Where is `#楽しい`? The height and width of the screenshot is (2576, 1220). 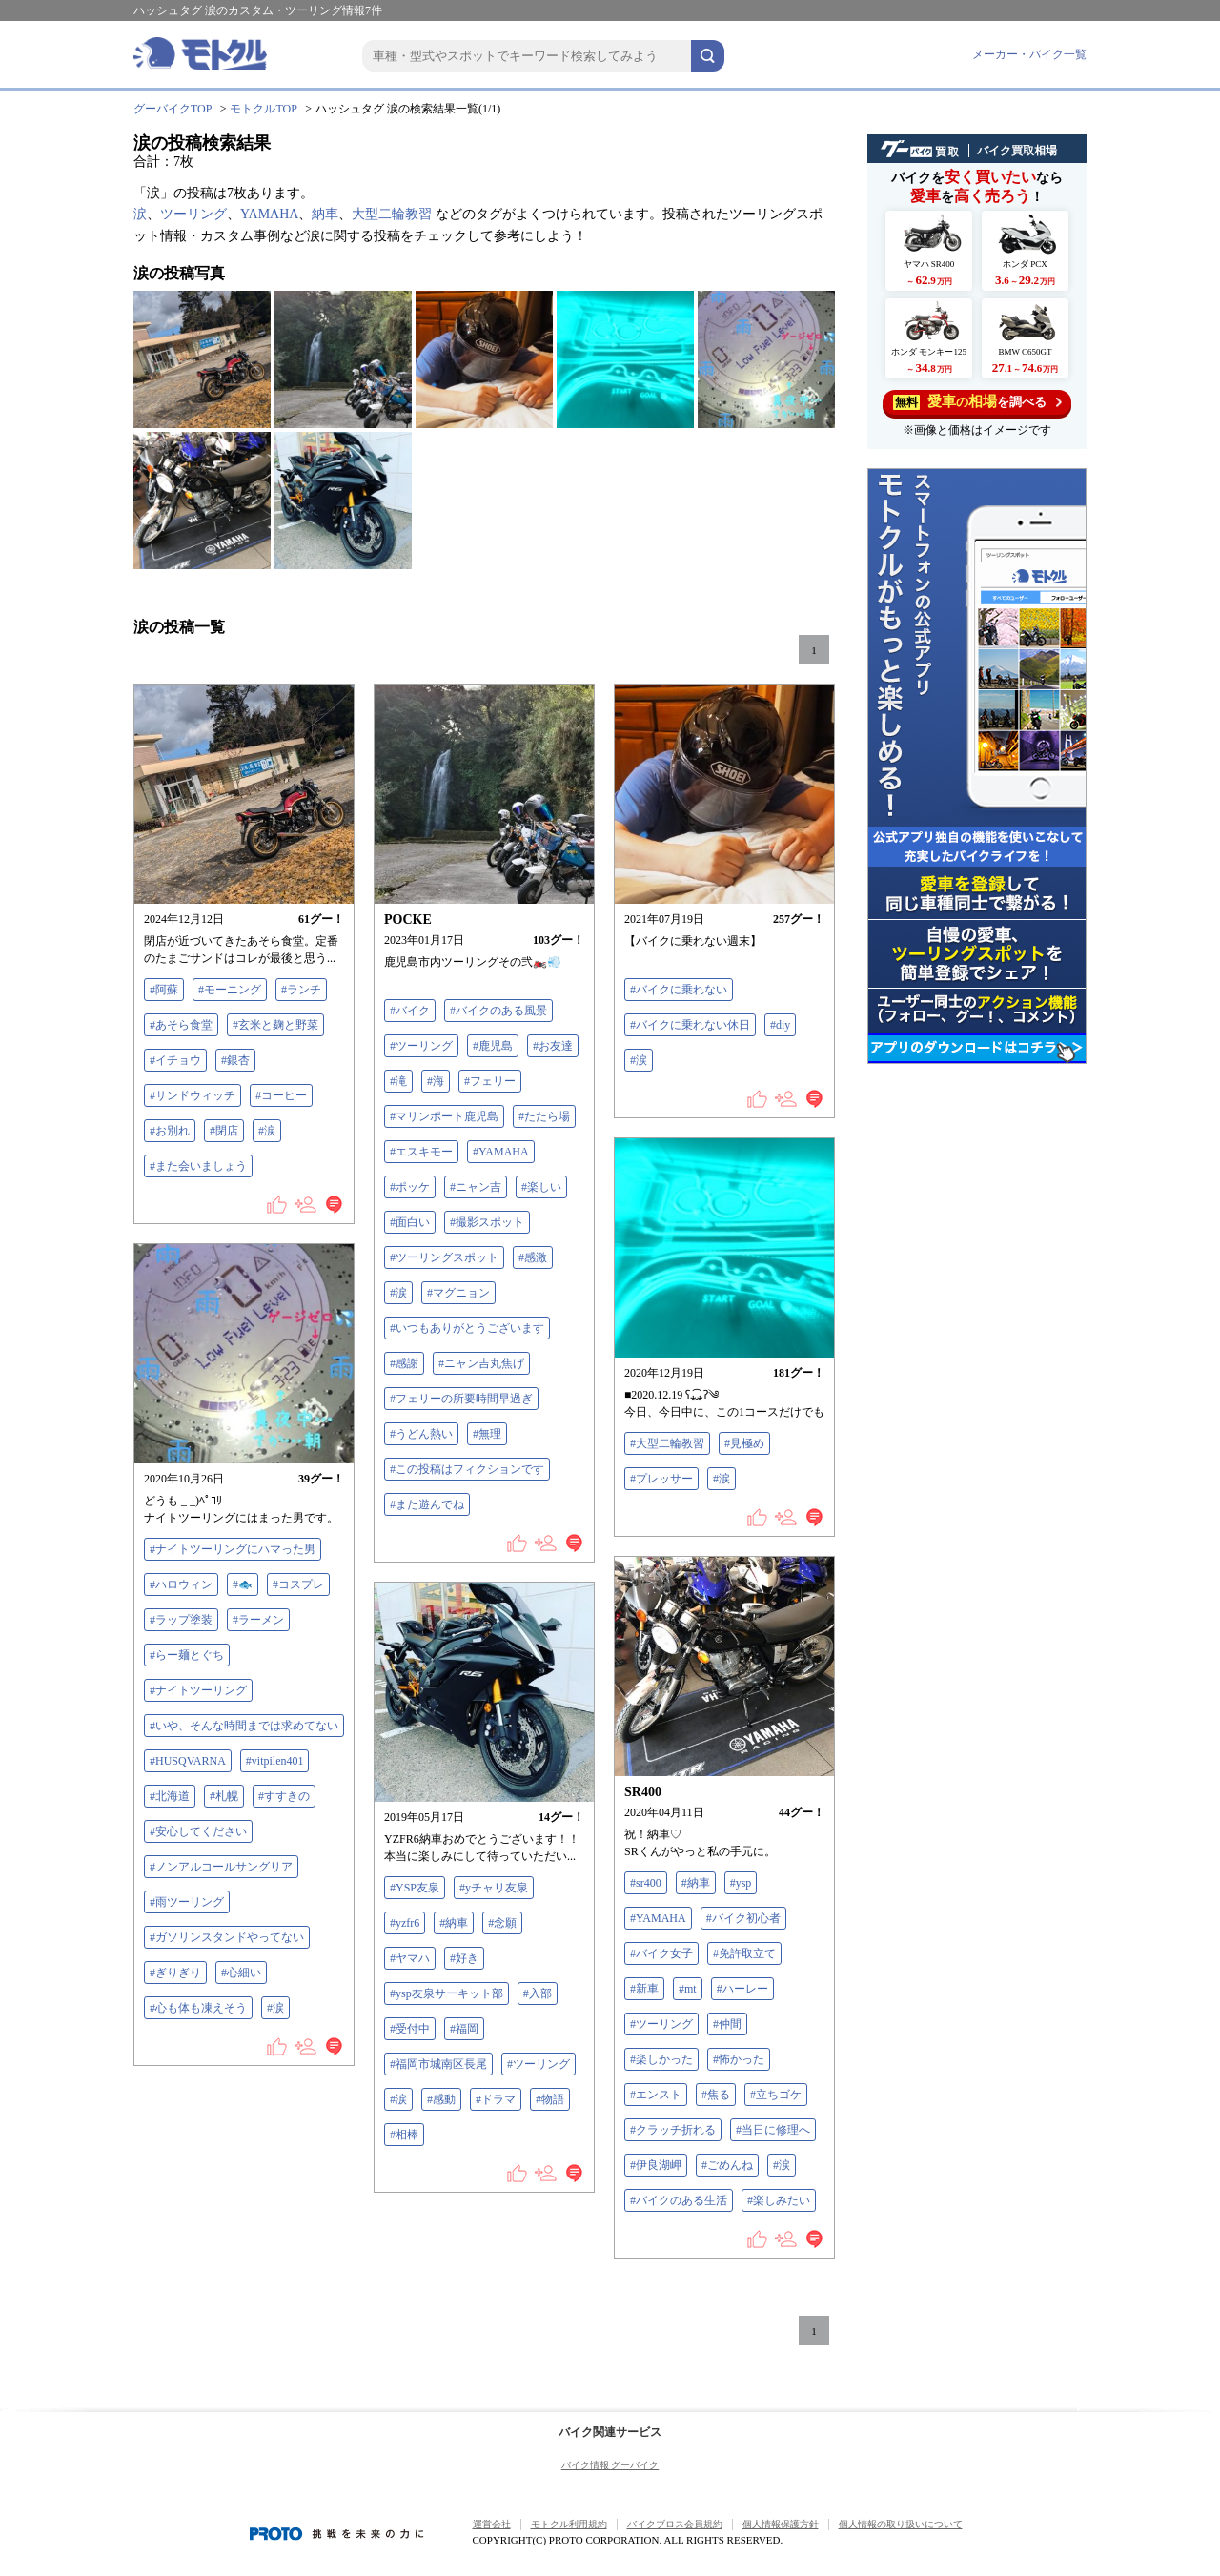
#楽しい is located at coordinates (541, 1187).